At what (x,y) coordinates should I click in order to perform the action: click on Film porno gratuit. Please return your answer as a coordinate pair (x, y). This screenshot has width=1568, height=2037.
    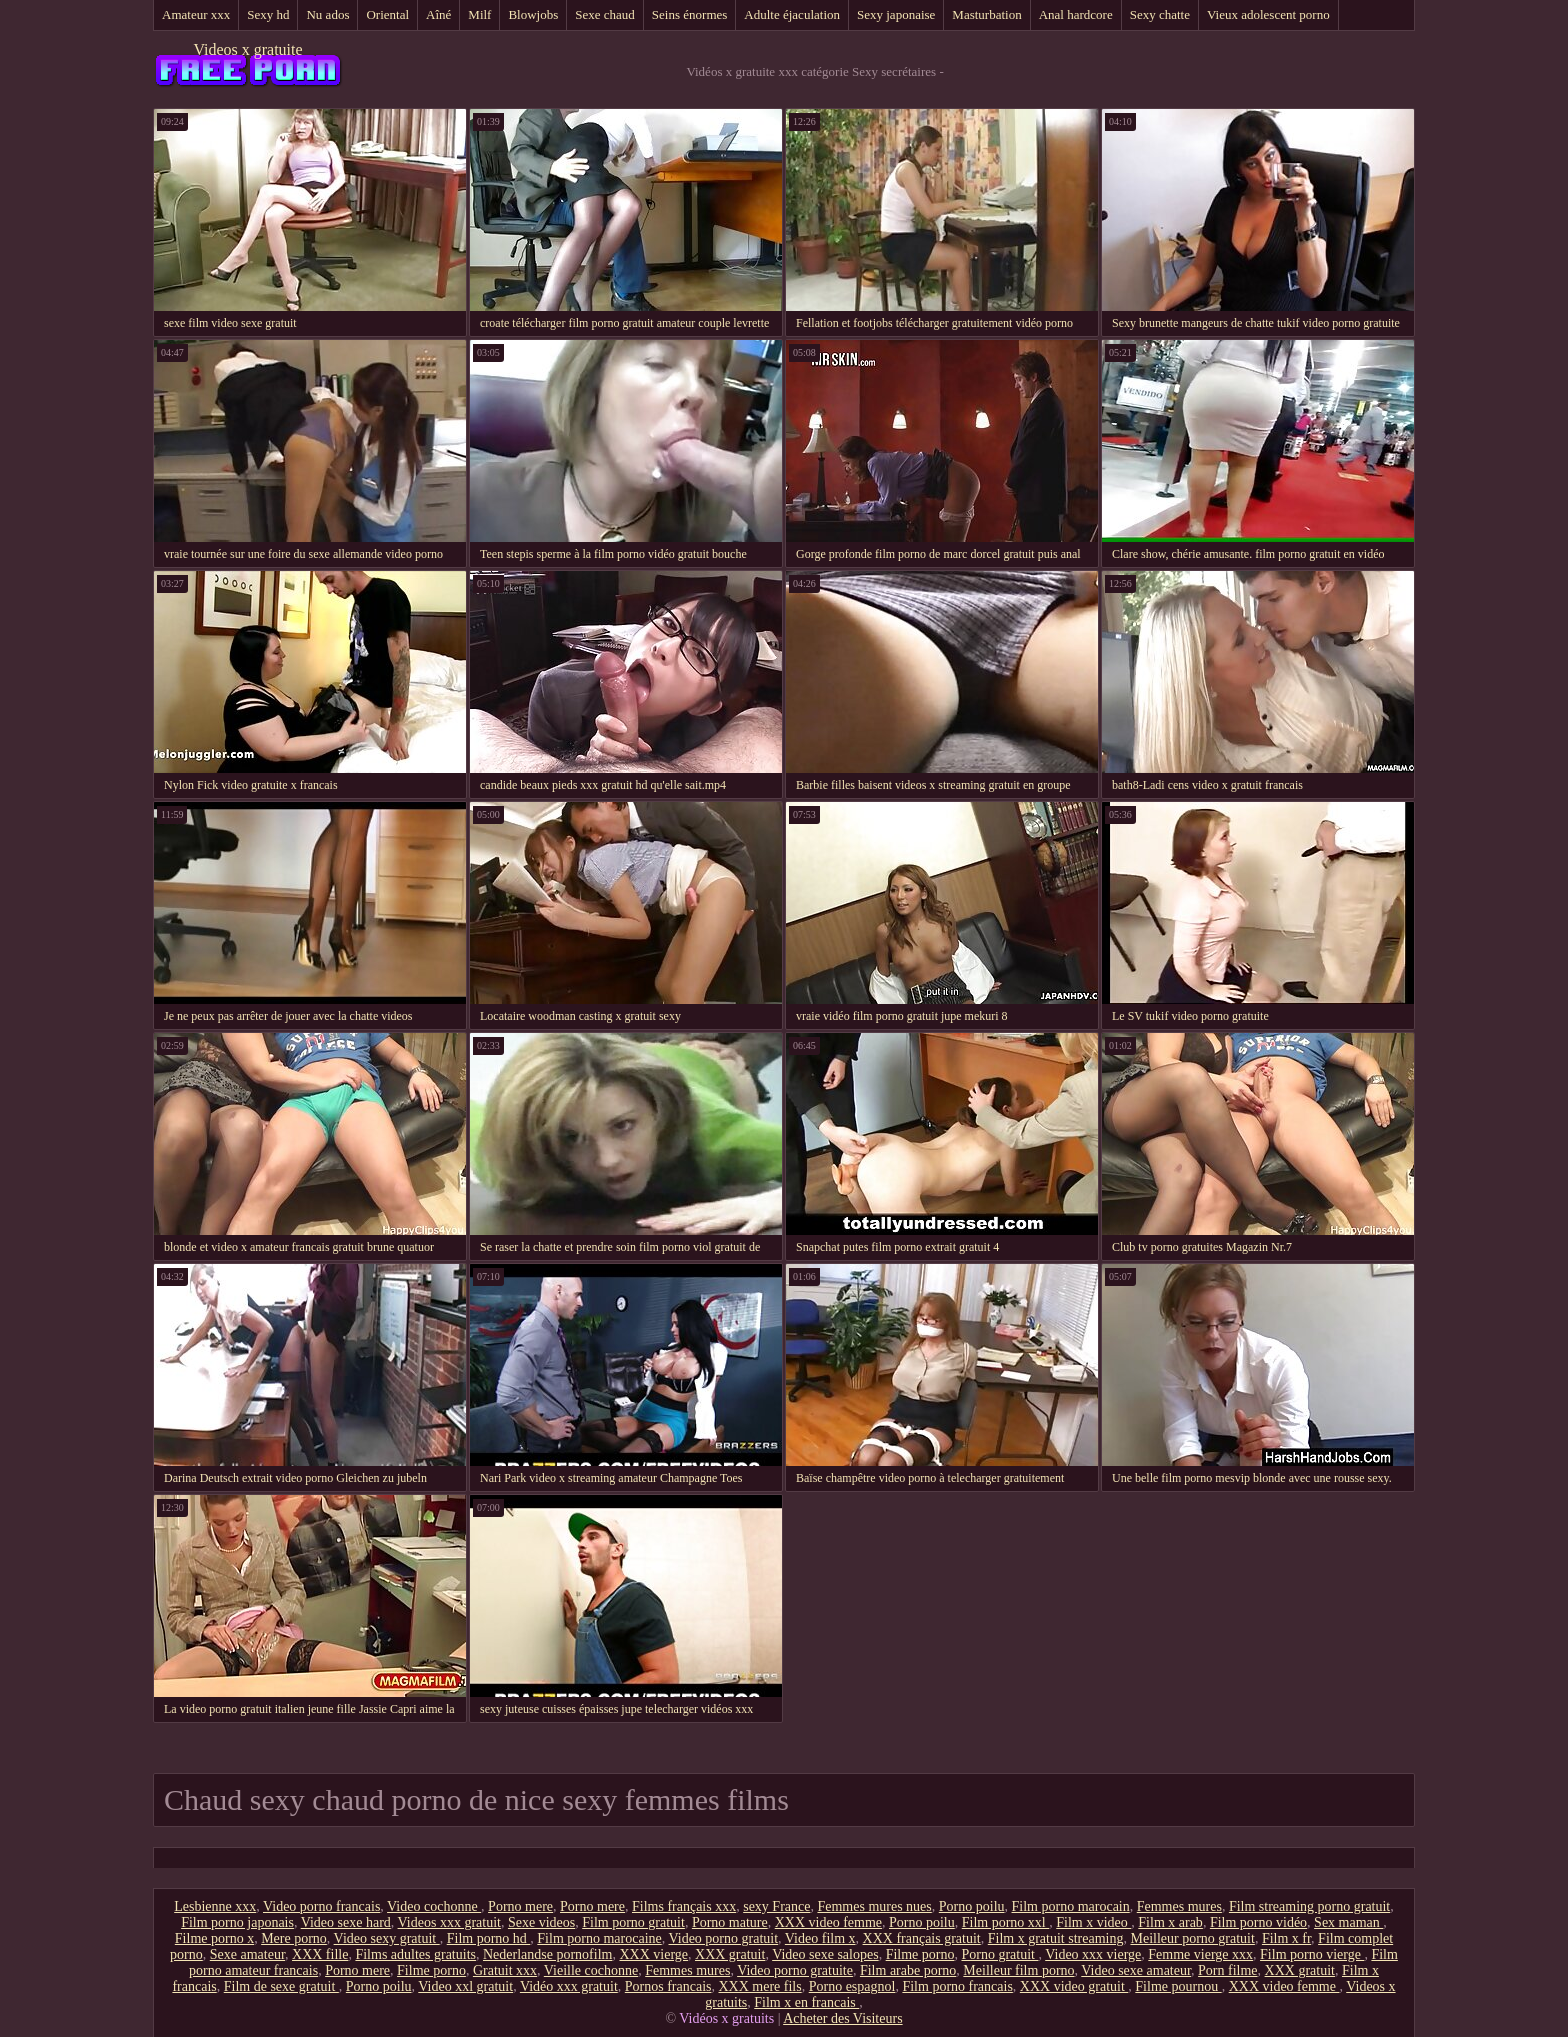
    Looking at the image, I should click on (633, 1922).